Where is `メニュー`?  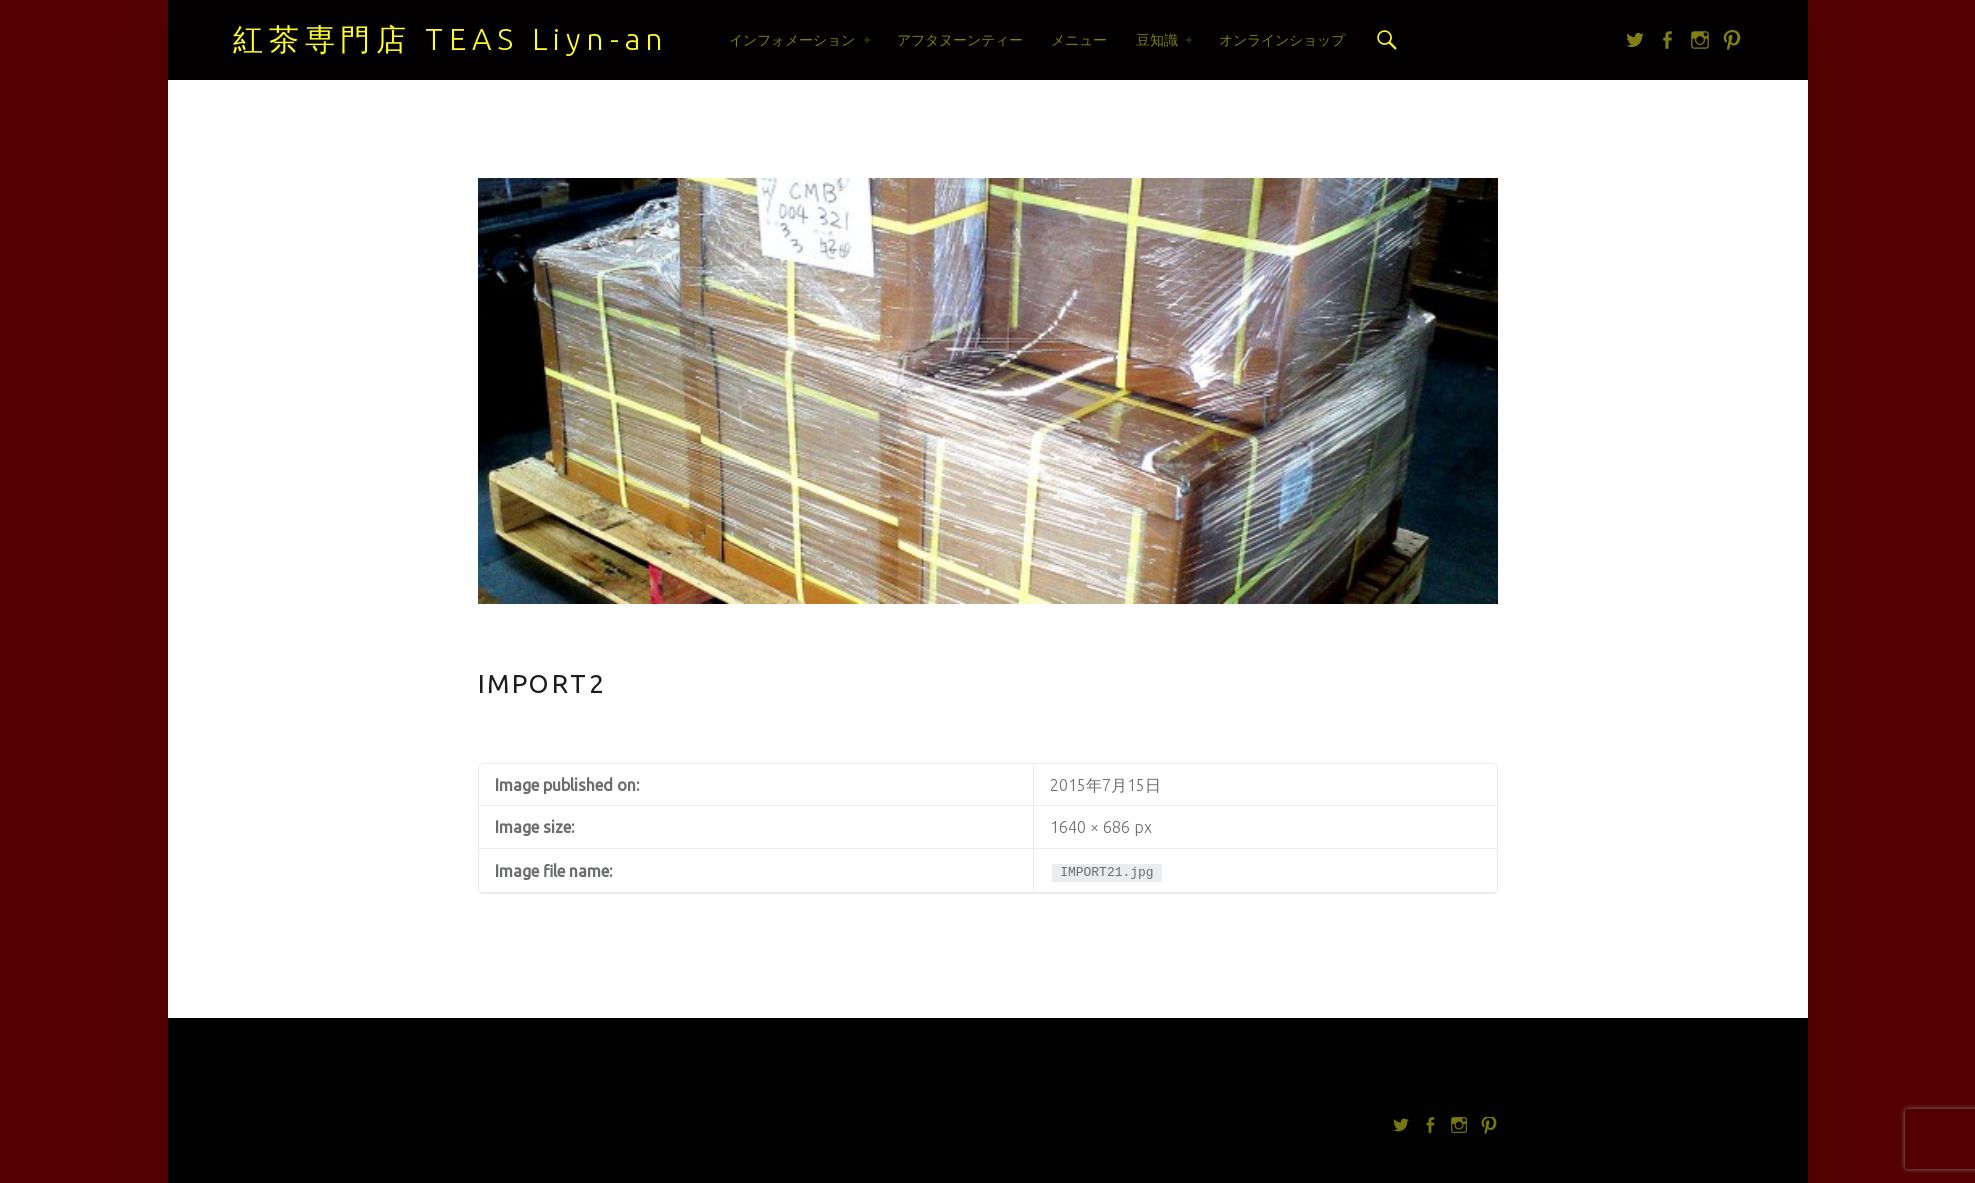 メニュー is located at coordinates (1079, 40).